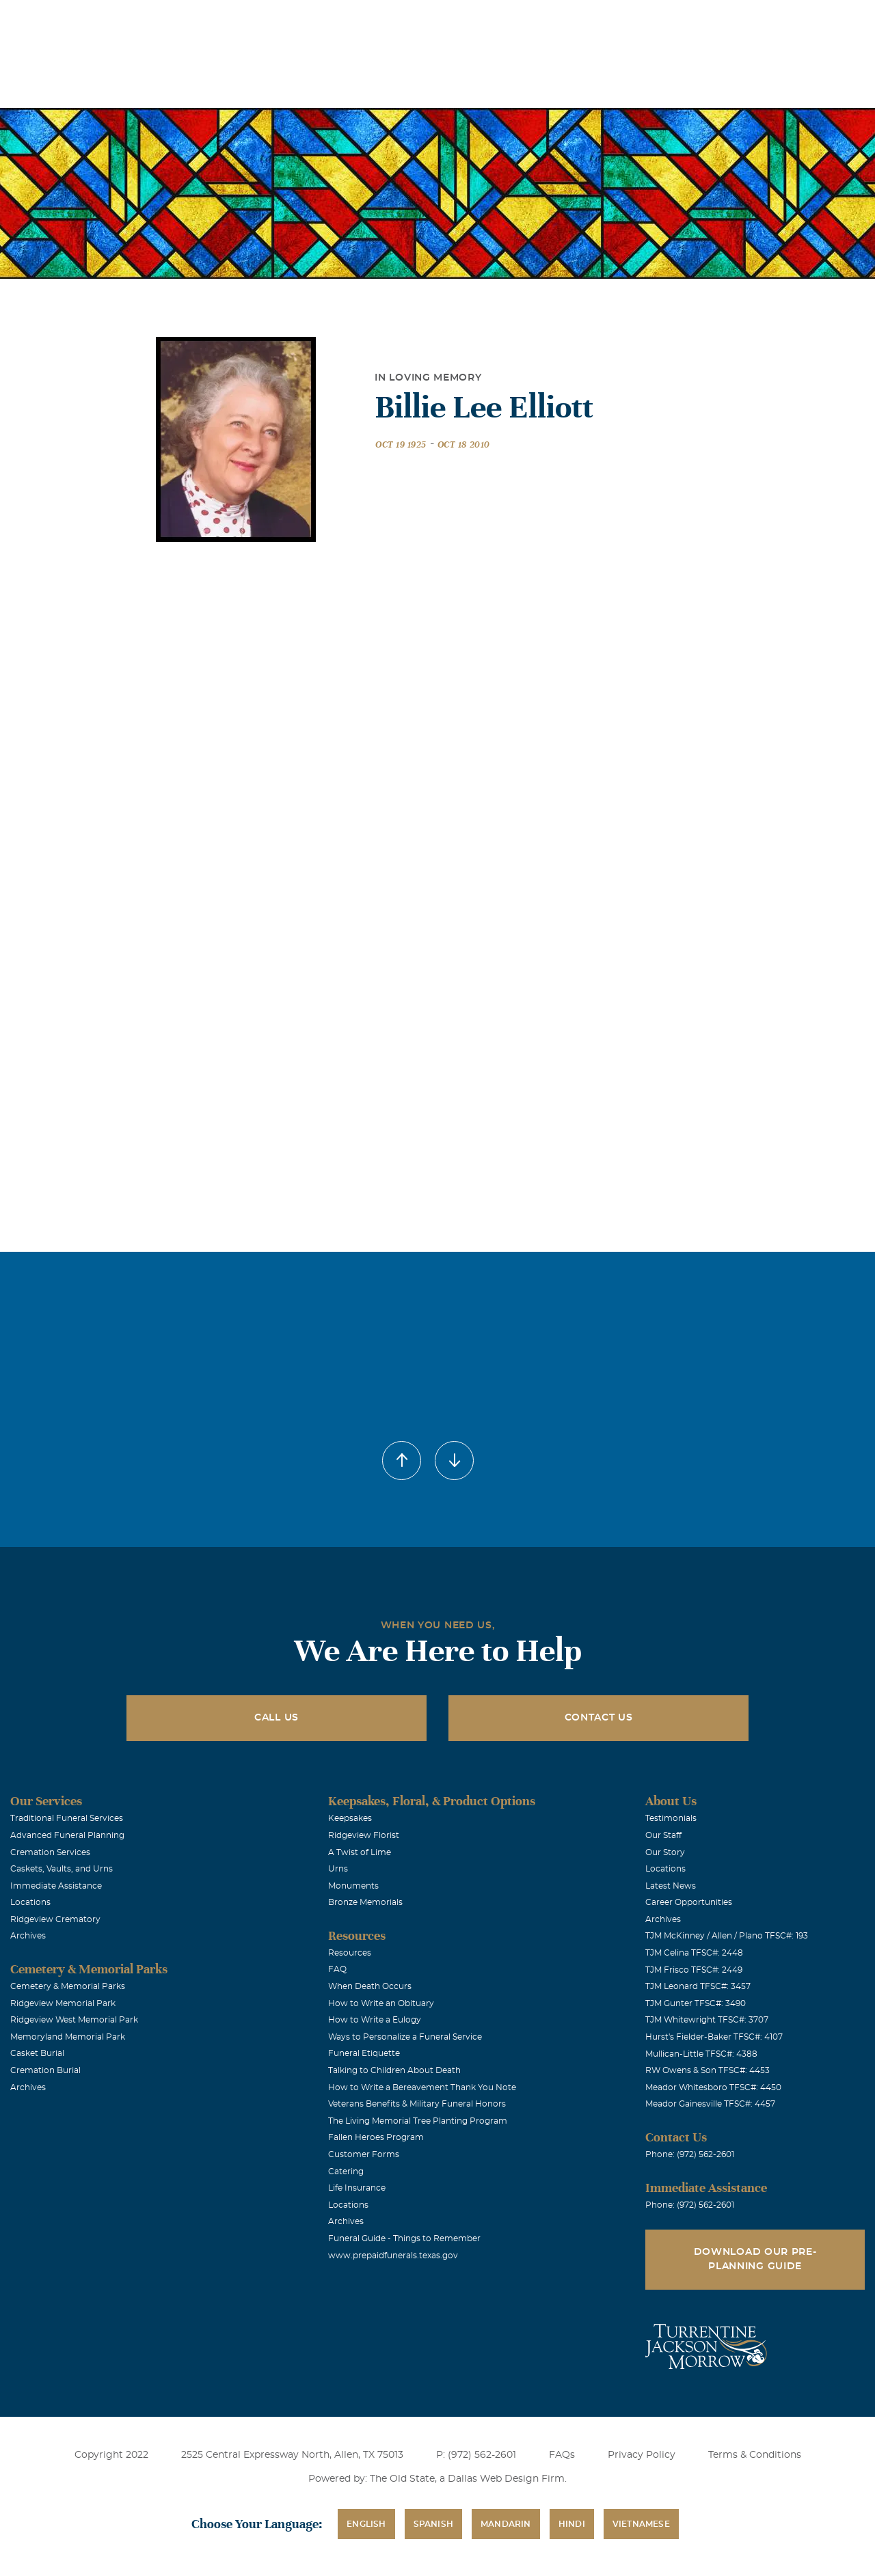 The width and height of the screenshot is (875, 2576). I want to click on Ridgeview Florist, so click(363, 1835).